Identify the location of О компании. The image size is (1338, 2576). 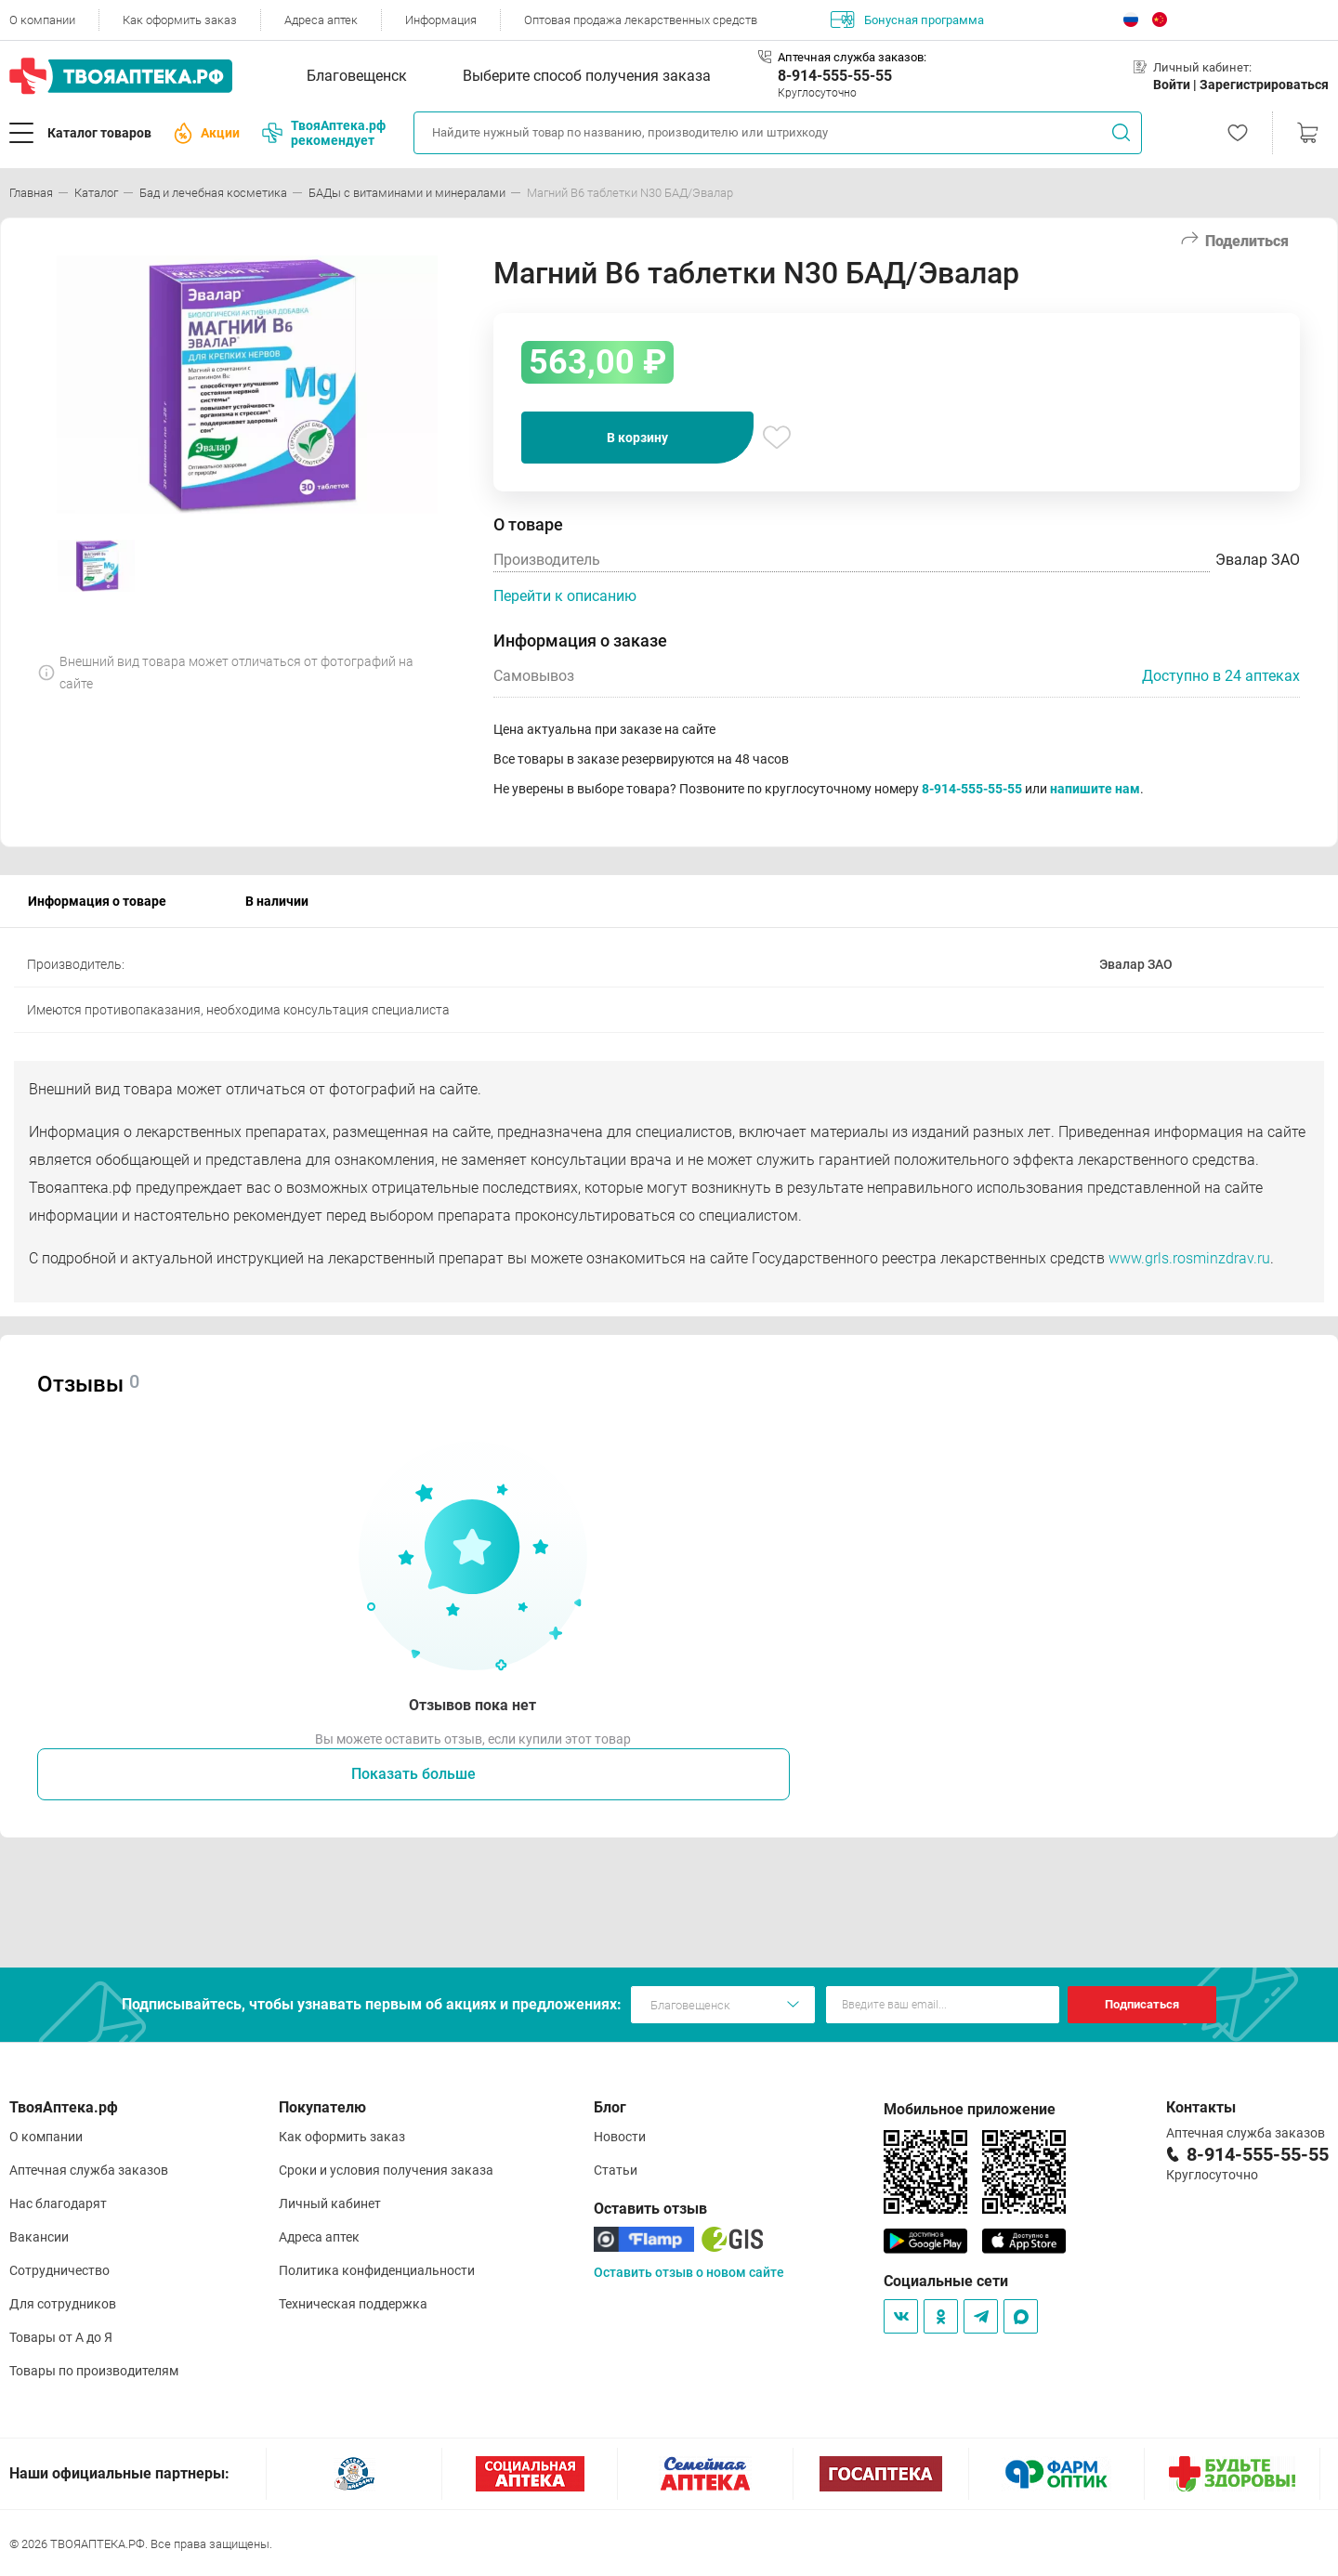
(42, 20).